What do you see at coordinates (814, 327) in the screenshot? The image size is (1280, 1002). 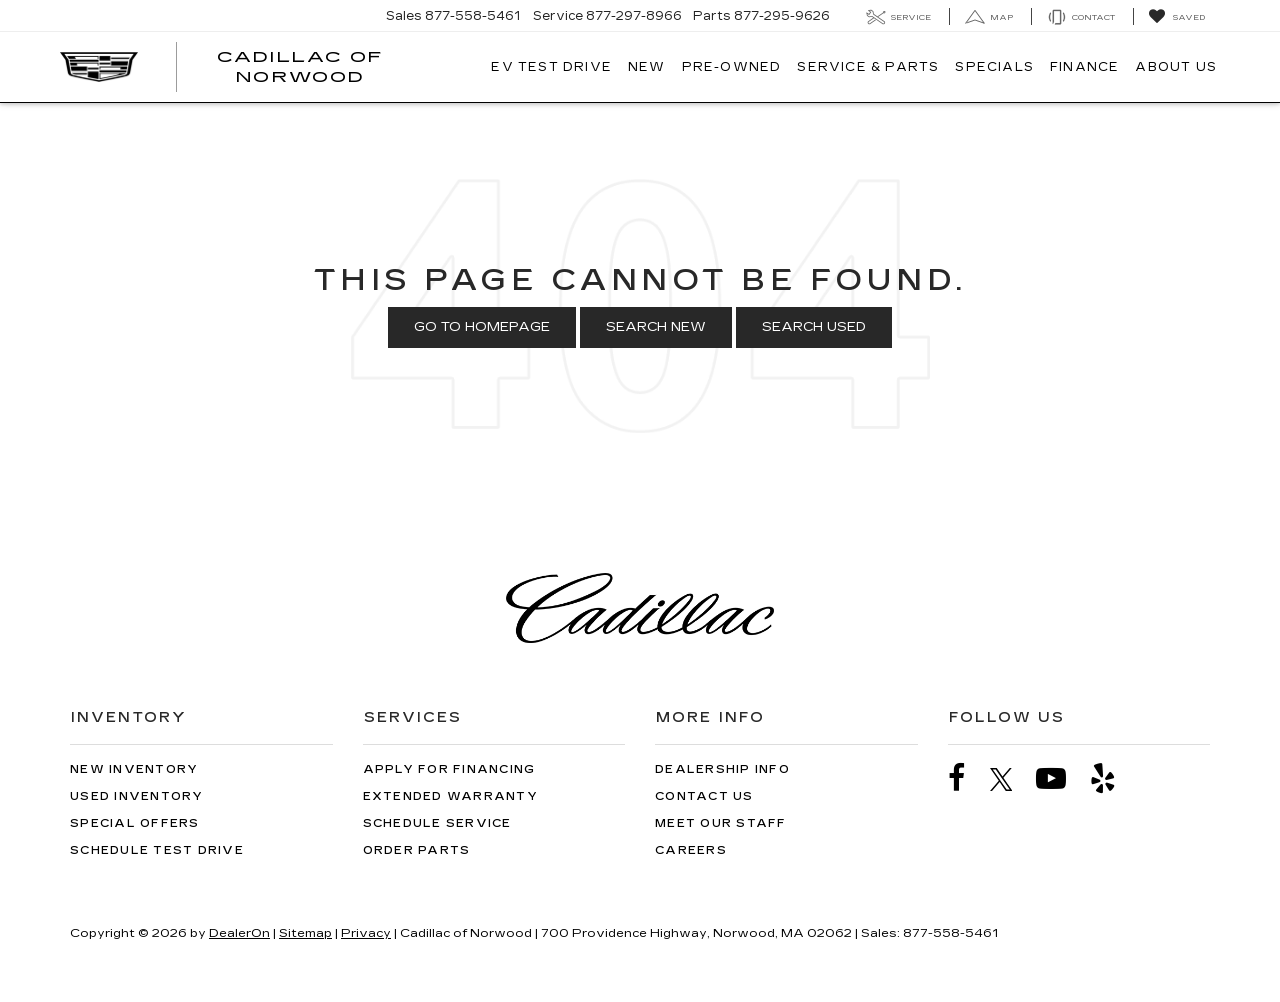 I see `Search Used` at bounding box center [814, 327].